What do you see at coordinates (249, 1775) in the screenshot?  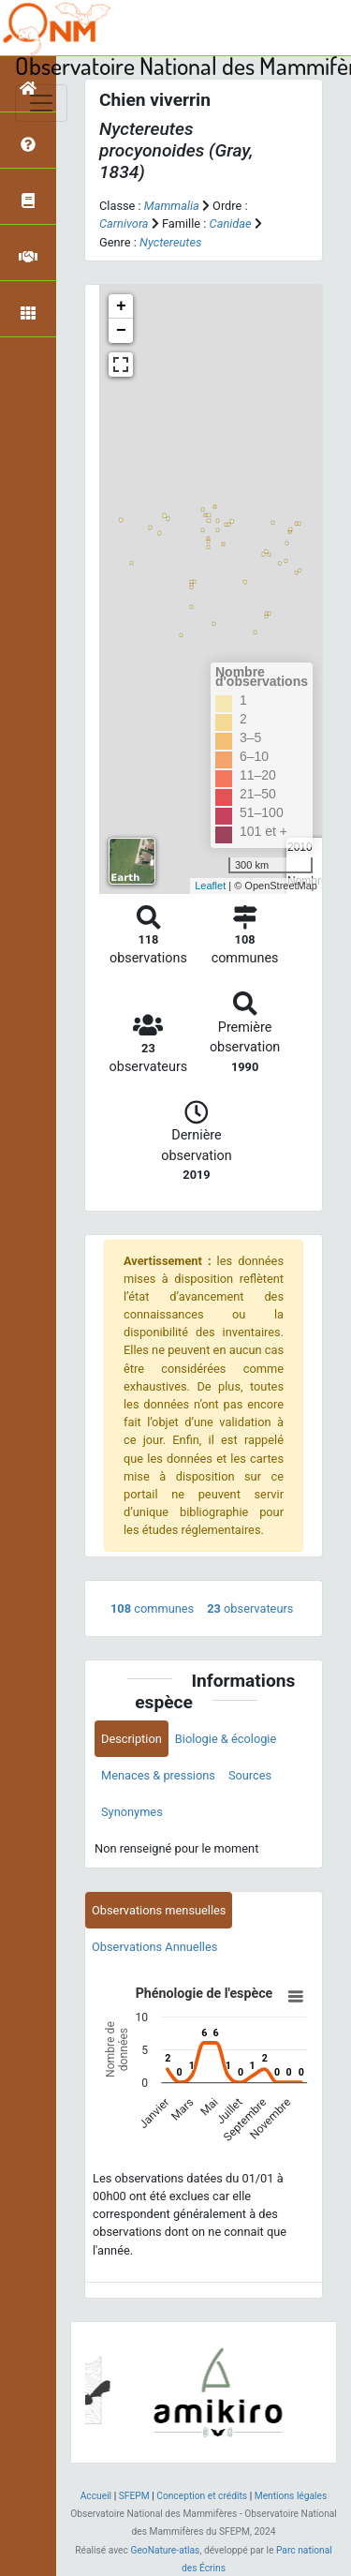 I see `Sources` at bounding box center [249, 1775].